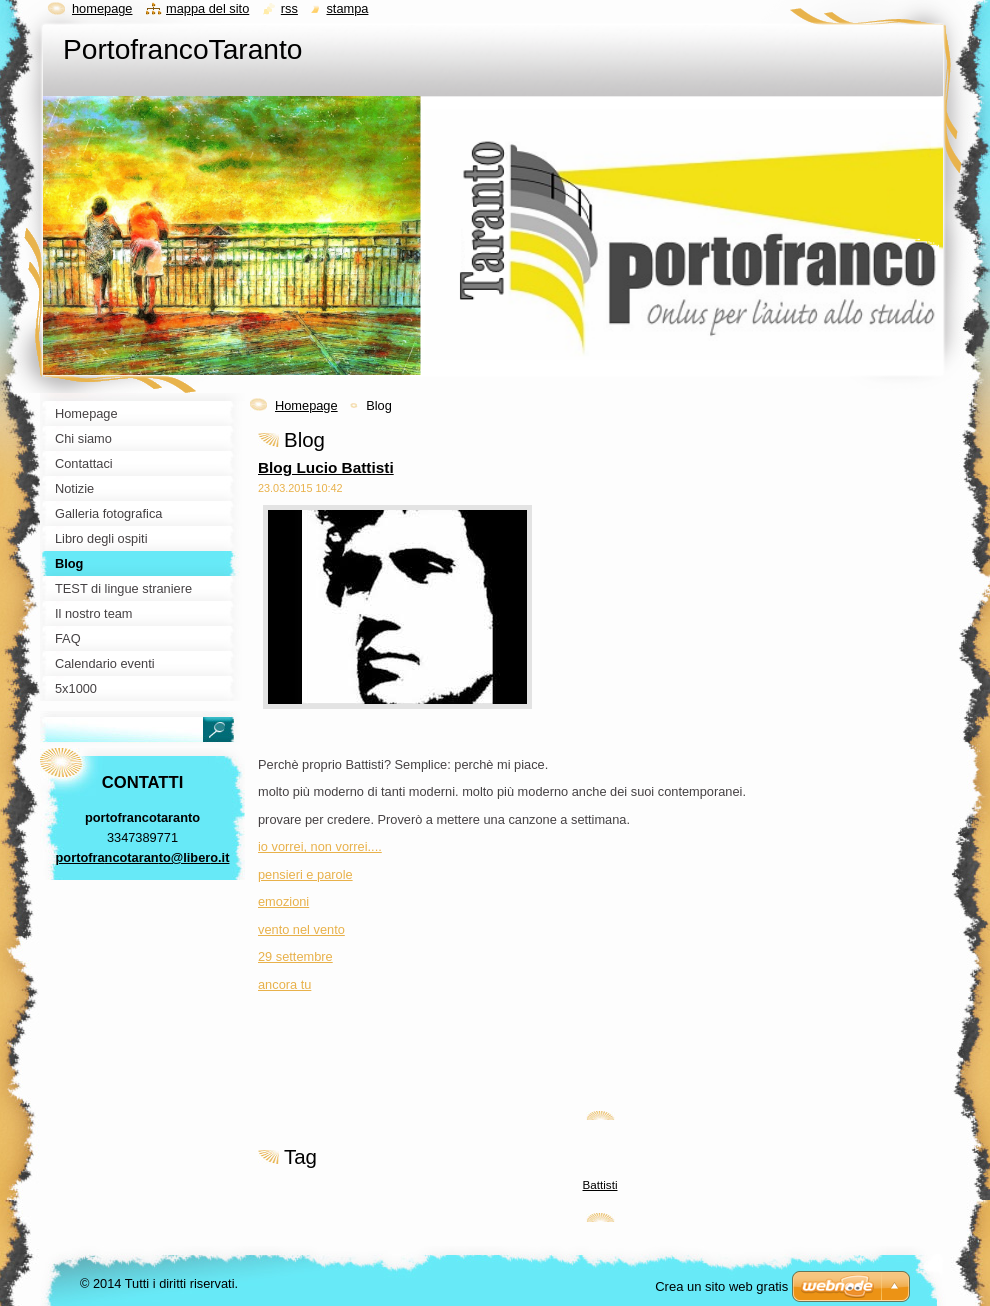 This screenshot has width=990, height=1306. I want to click on Battisti, so click(600, 1184).